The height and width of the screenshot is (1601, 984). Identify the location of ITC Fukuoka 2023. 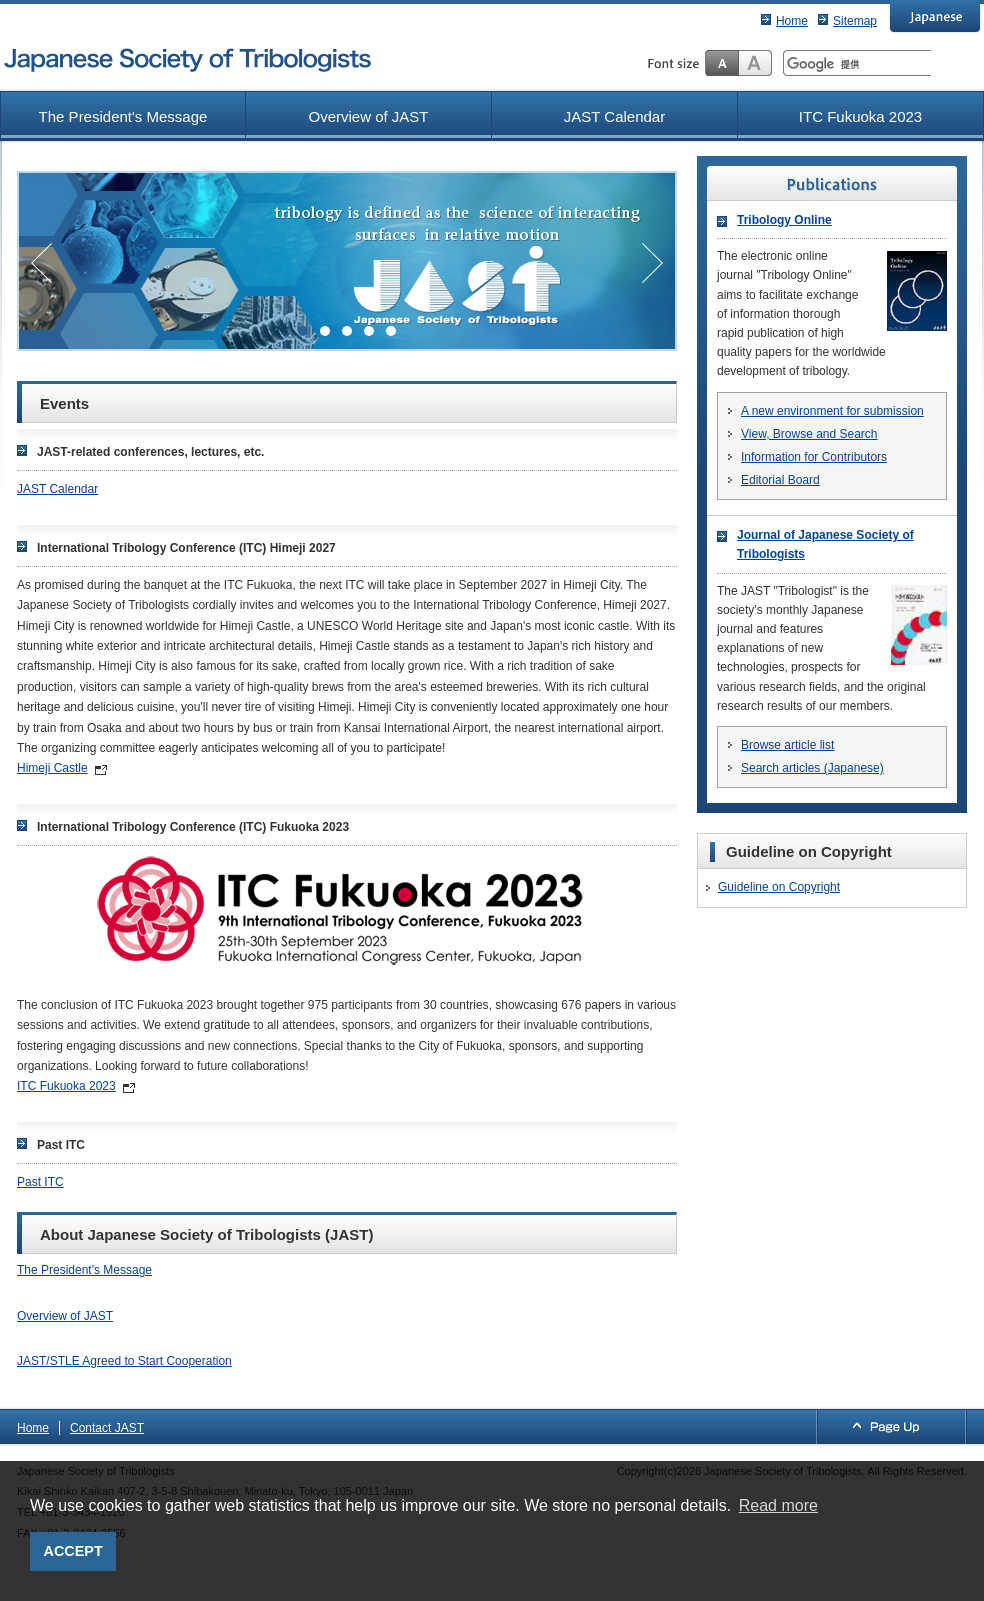
(860, 116).